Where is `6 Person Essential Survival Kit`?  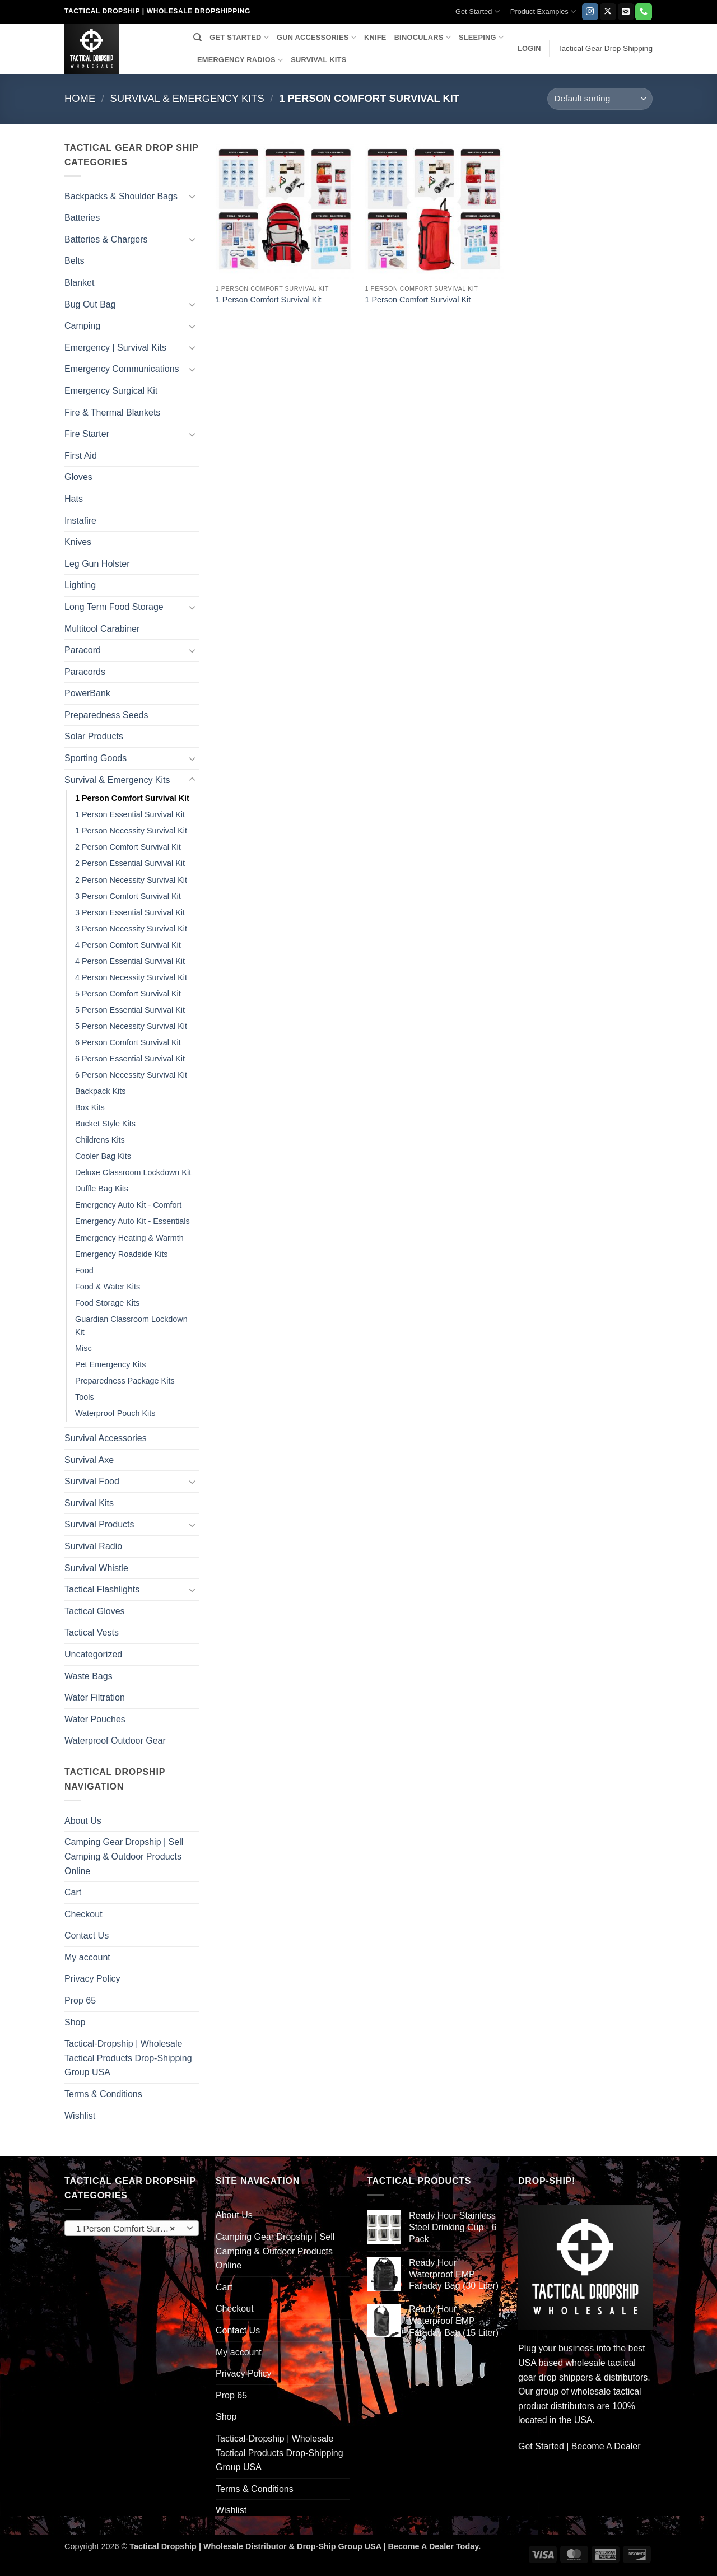 6 Person Essential Survival Kit is located at coordinates (130, 1058).